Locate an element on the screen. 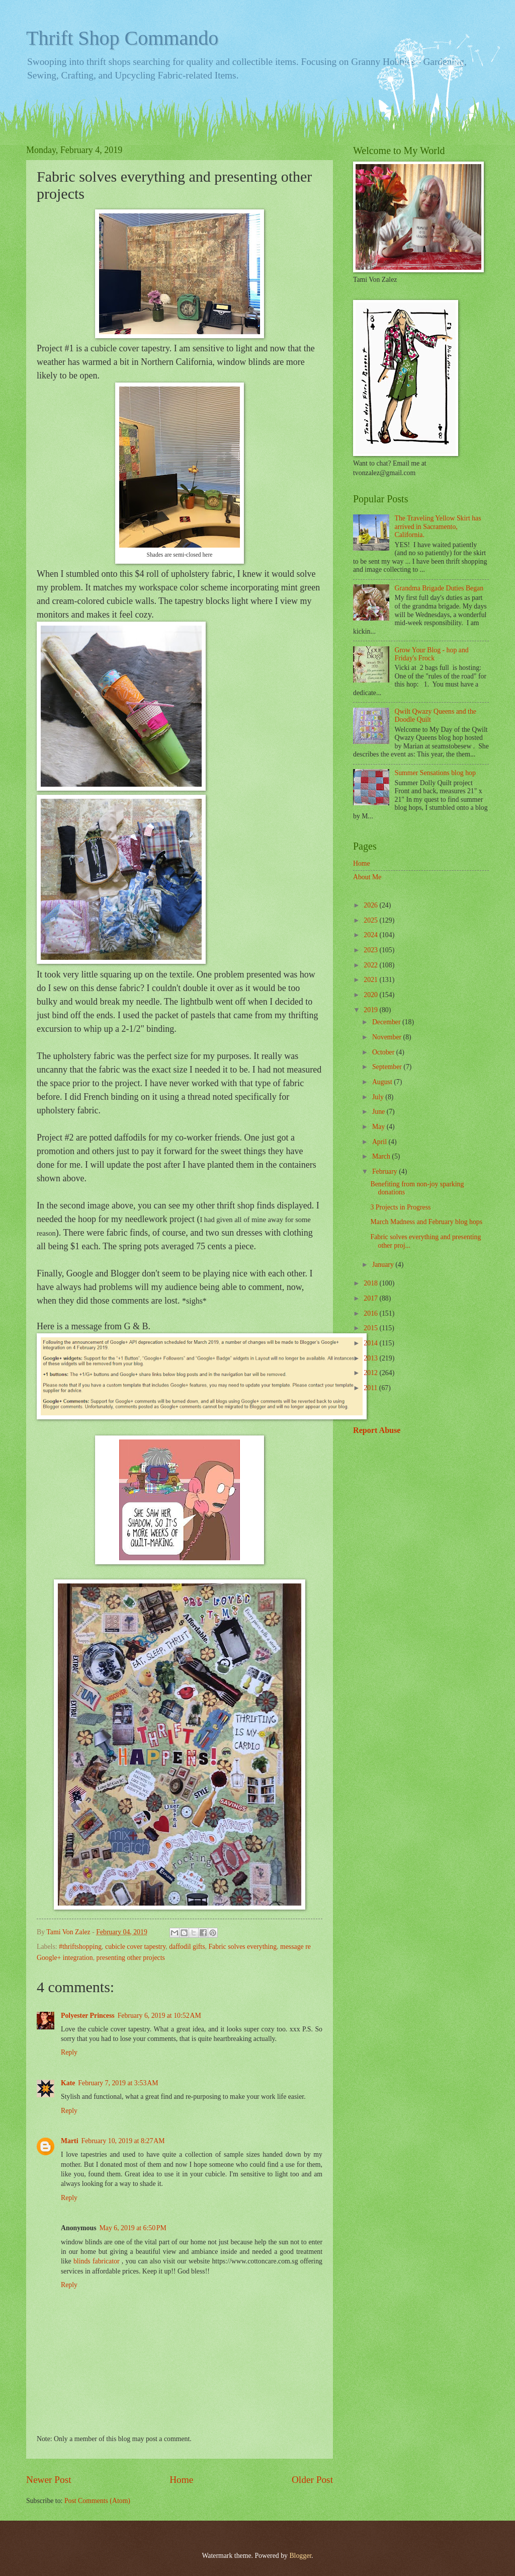 This screenshot has height=2576, width=515. Kate is located at coordinates (68, 2083).